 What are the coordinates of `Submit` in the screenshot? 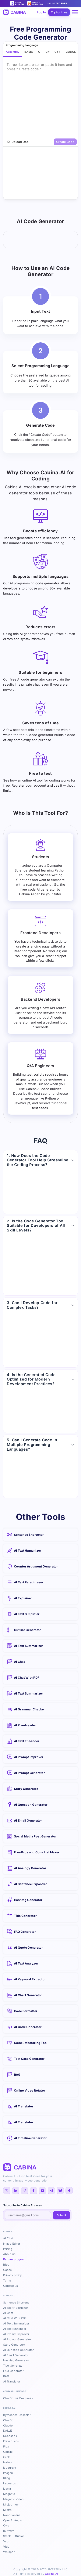 It's located at (61, 2215).